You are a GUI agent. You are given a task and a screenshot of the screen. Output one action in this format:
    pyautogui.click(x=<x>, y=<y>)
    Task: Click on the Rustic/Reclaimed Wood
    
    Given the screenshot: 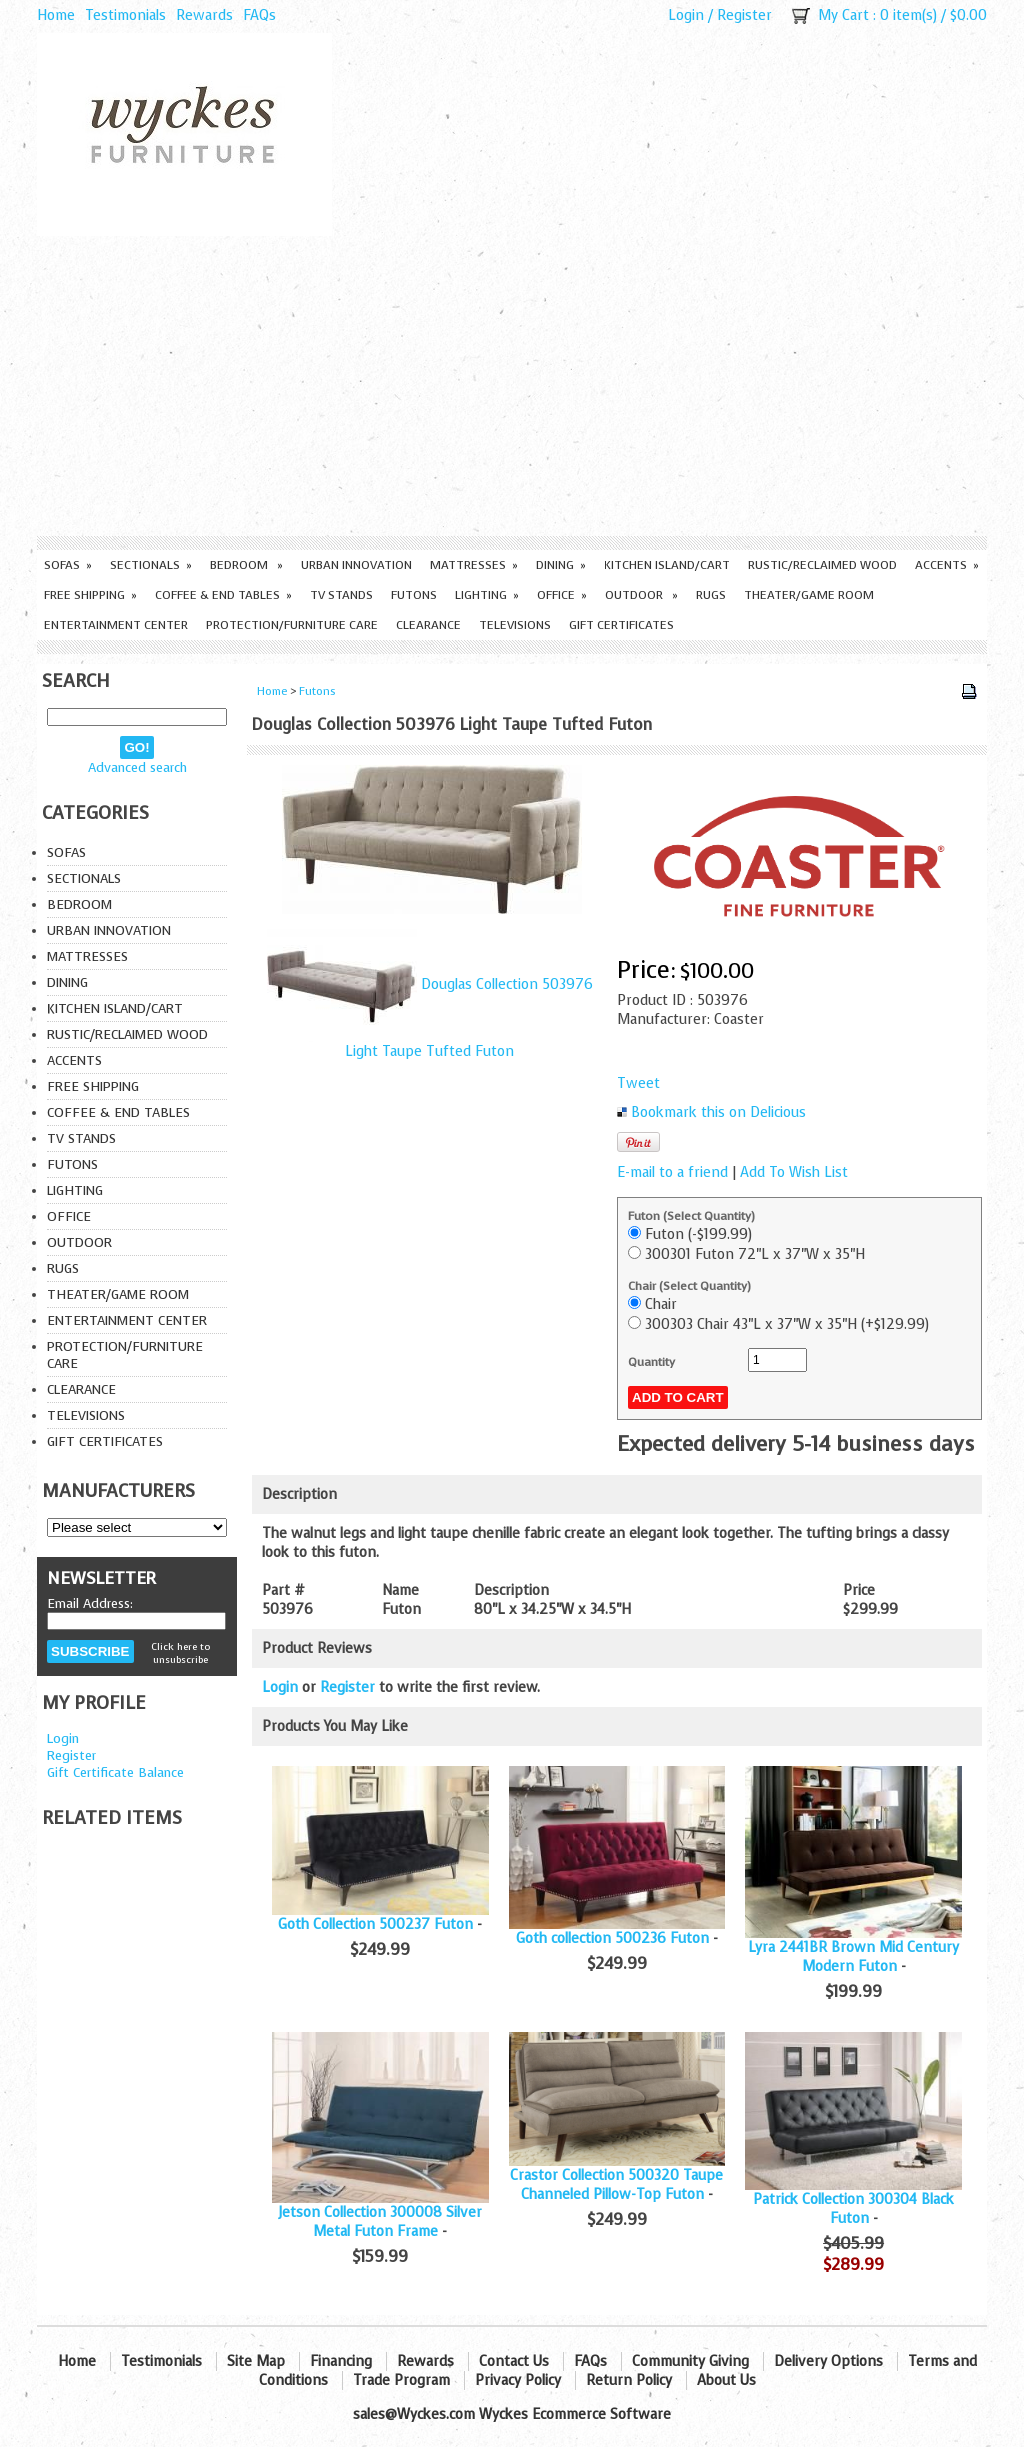 What is the action you would take?
    pyautogui.click(x=822, y=565)
    